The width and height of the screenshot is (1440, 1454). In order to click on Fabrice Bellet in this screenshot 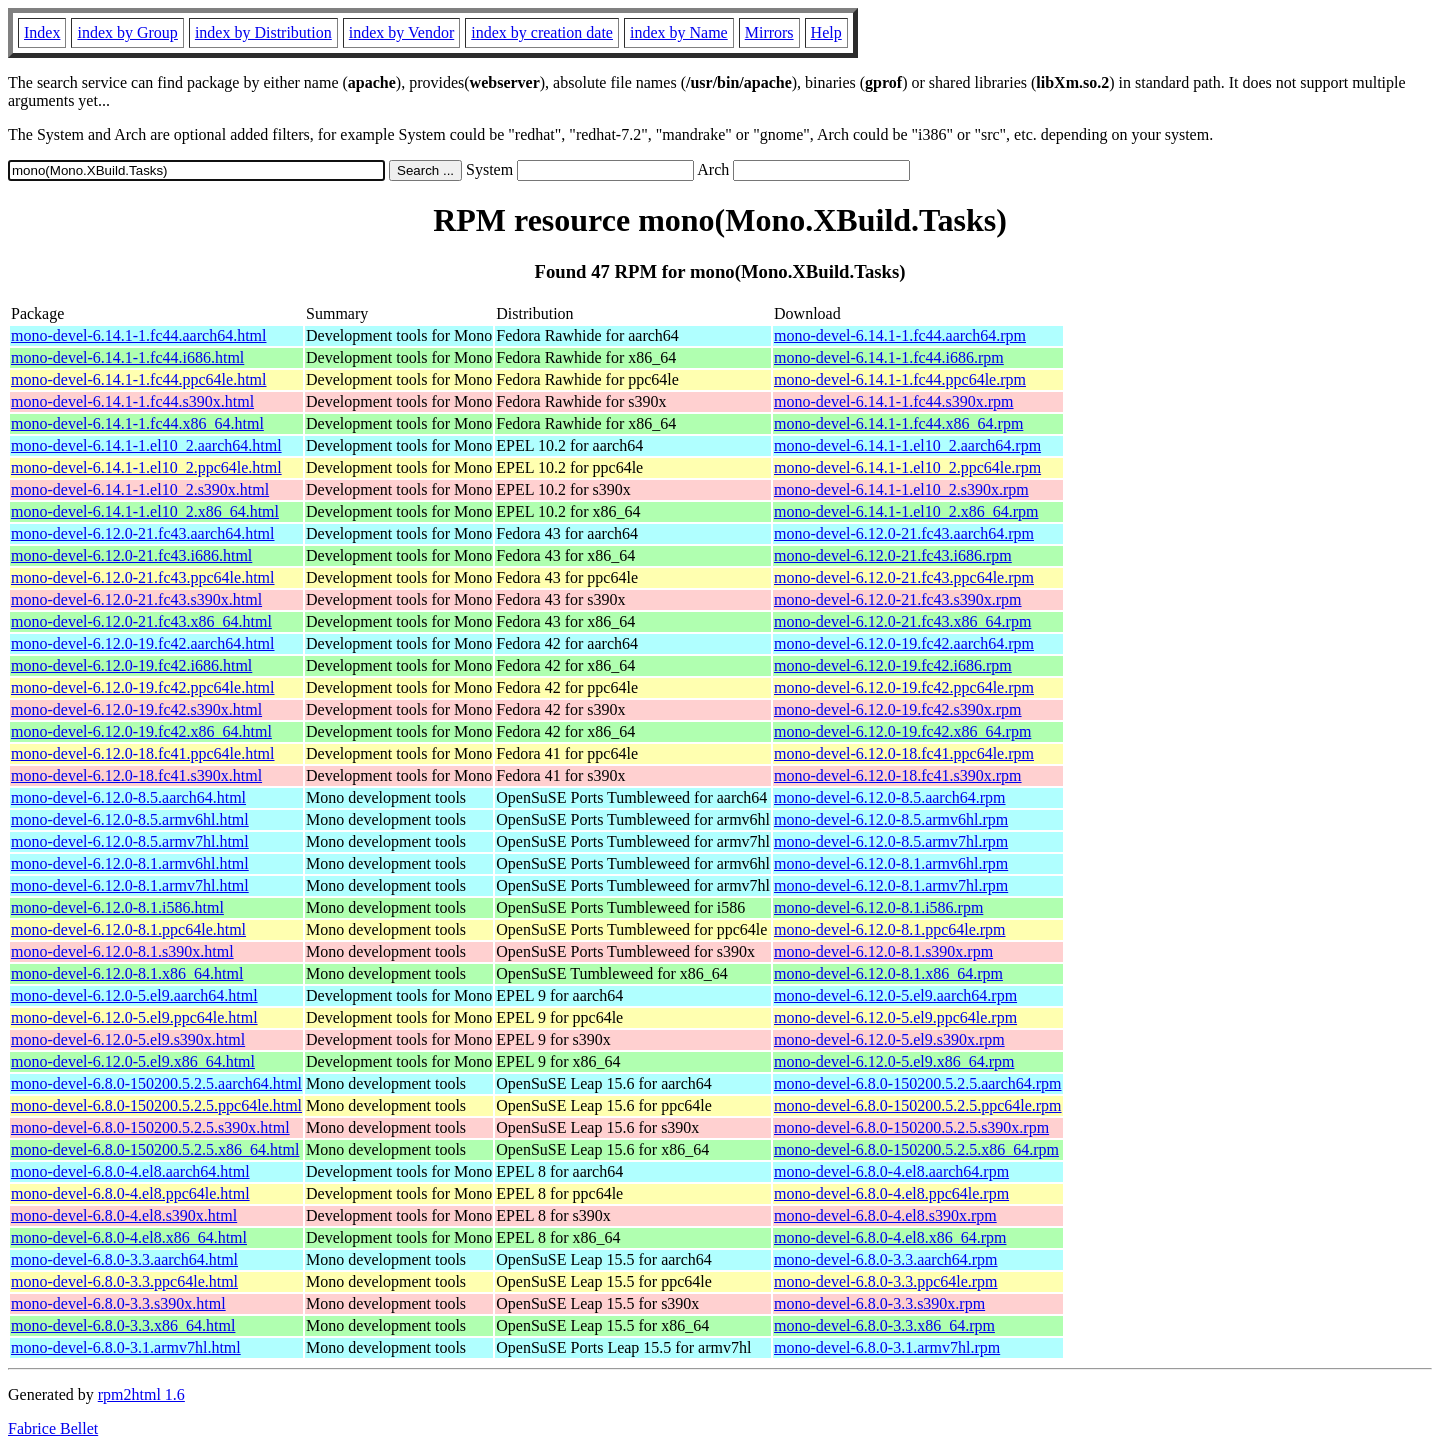, I will do `click(53, 1428)`.